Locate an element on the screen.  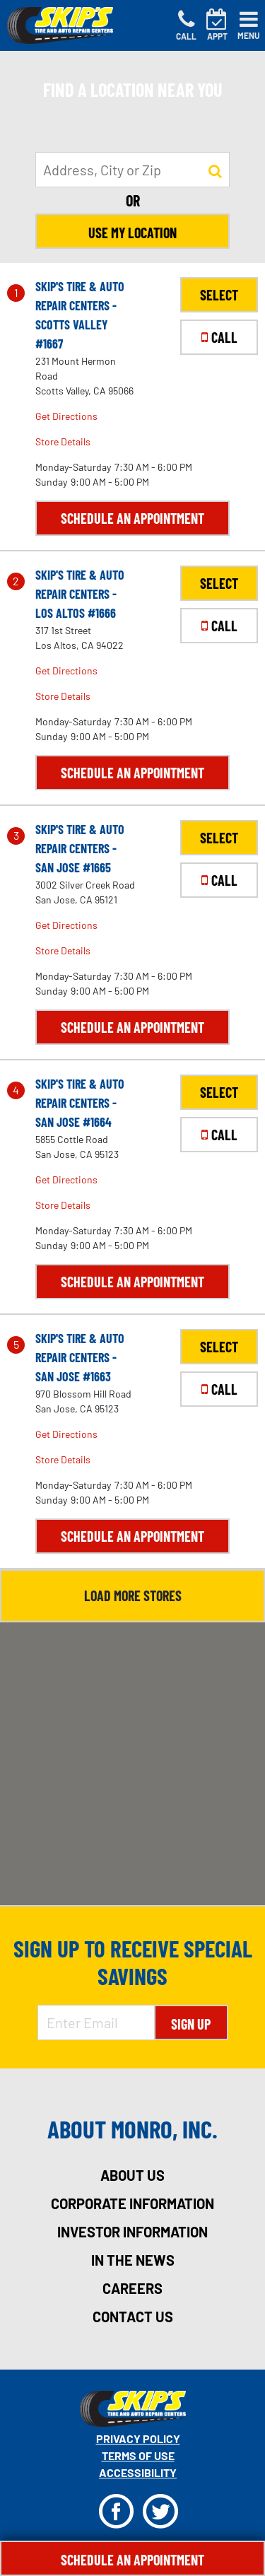
Accessibility is located at coordinates (138, 2472).